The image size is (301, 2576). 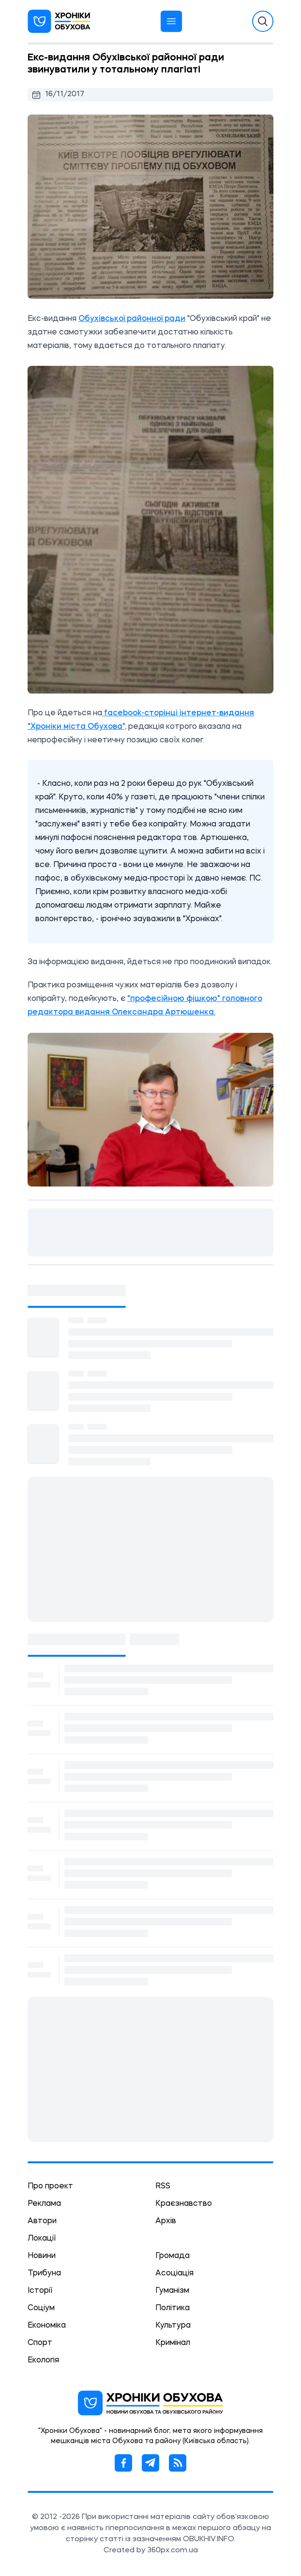 I want to click on Спорт, so click(x=40, y=2343).